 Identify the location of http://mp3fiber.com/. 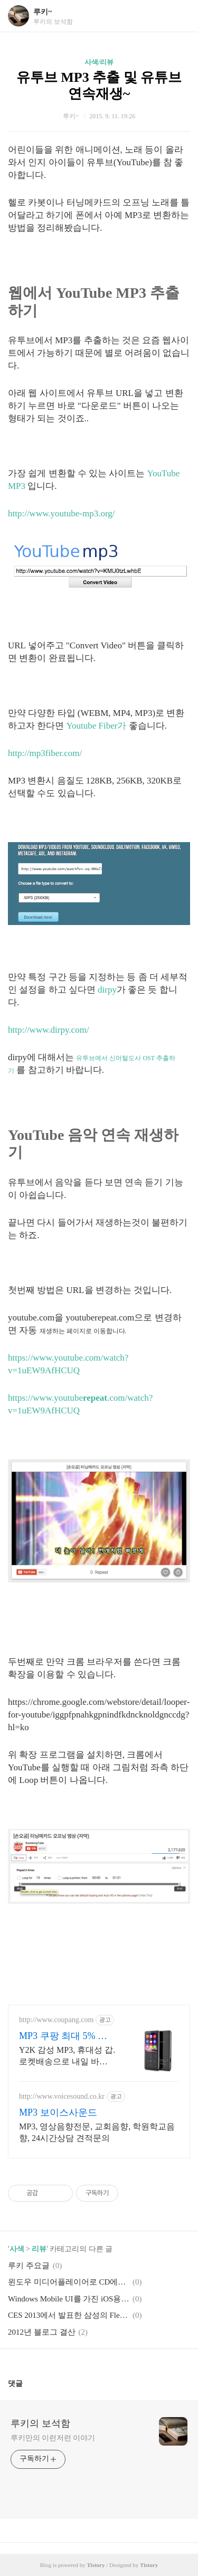
(45, 753).